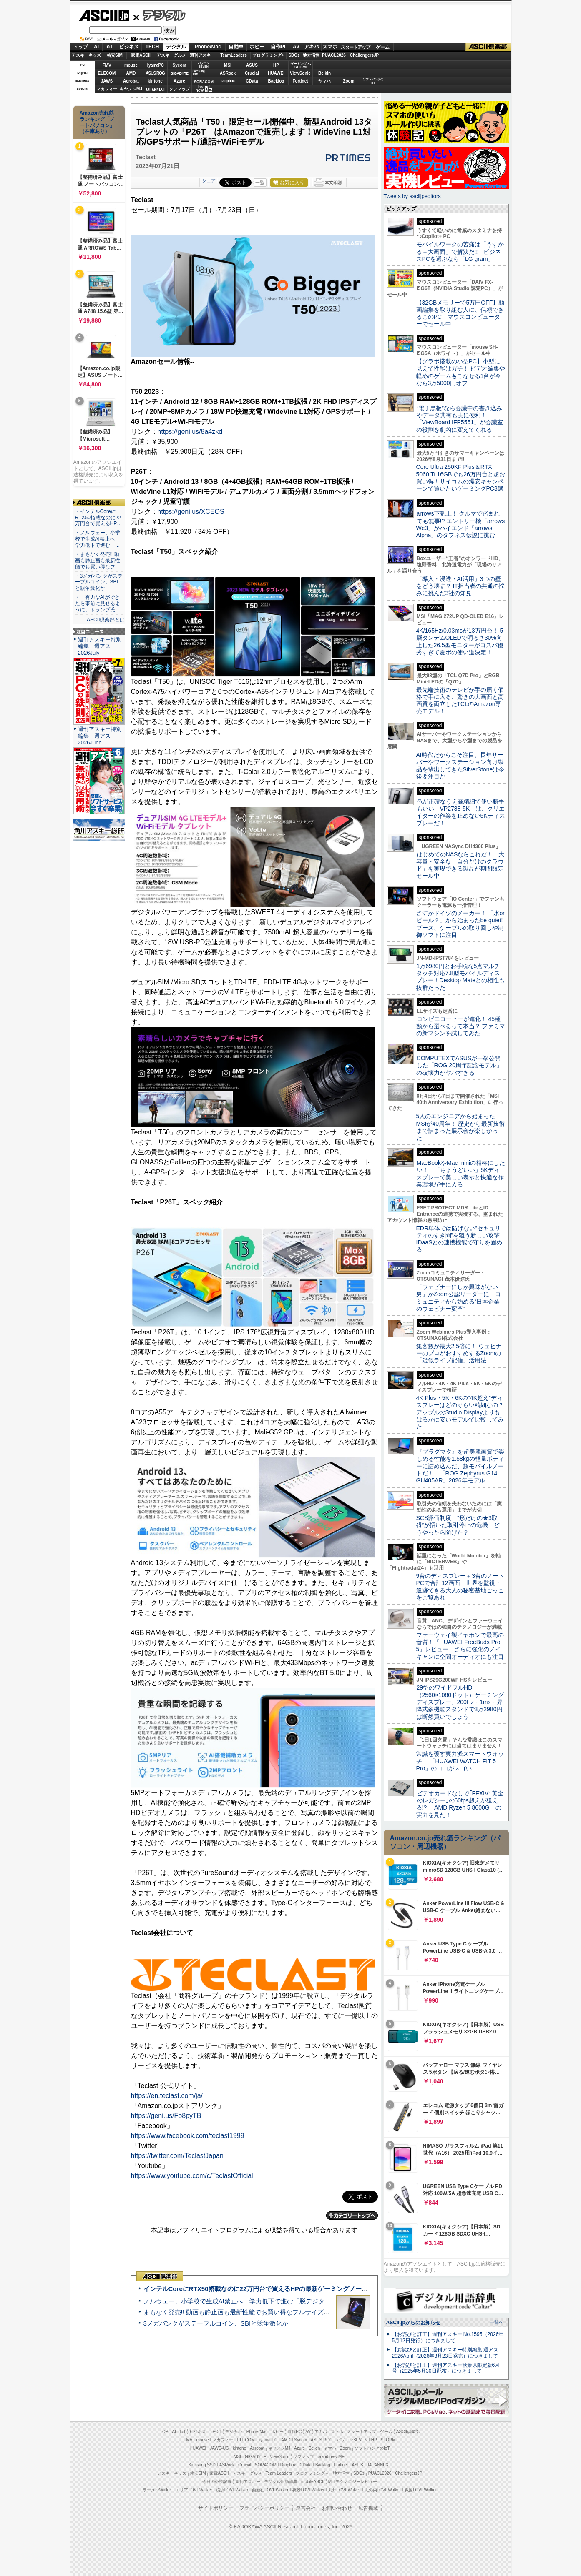 The image size is (581, 2576). I want to click on SamsungSSD, so click(199, 73).